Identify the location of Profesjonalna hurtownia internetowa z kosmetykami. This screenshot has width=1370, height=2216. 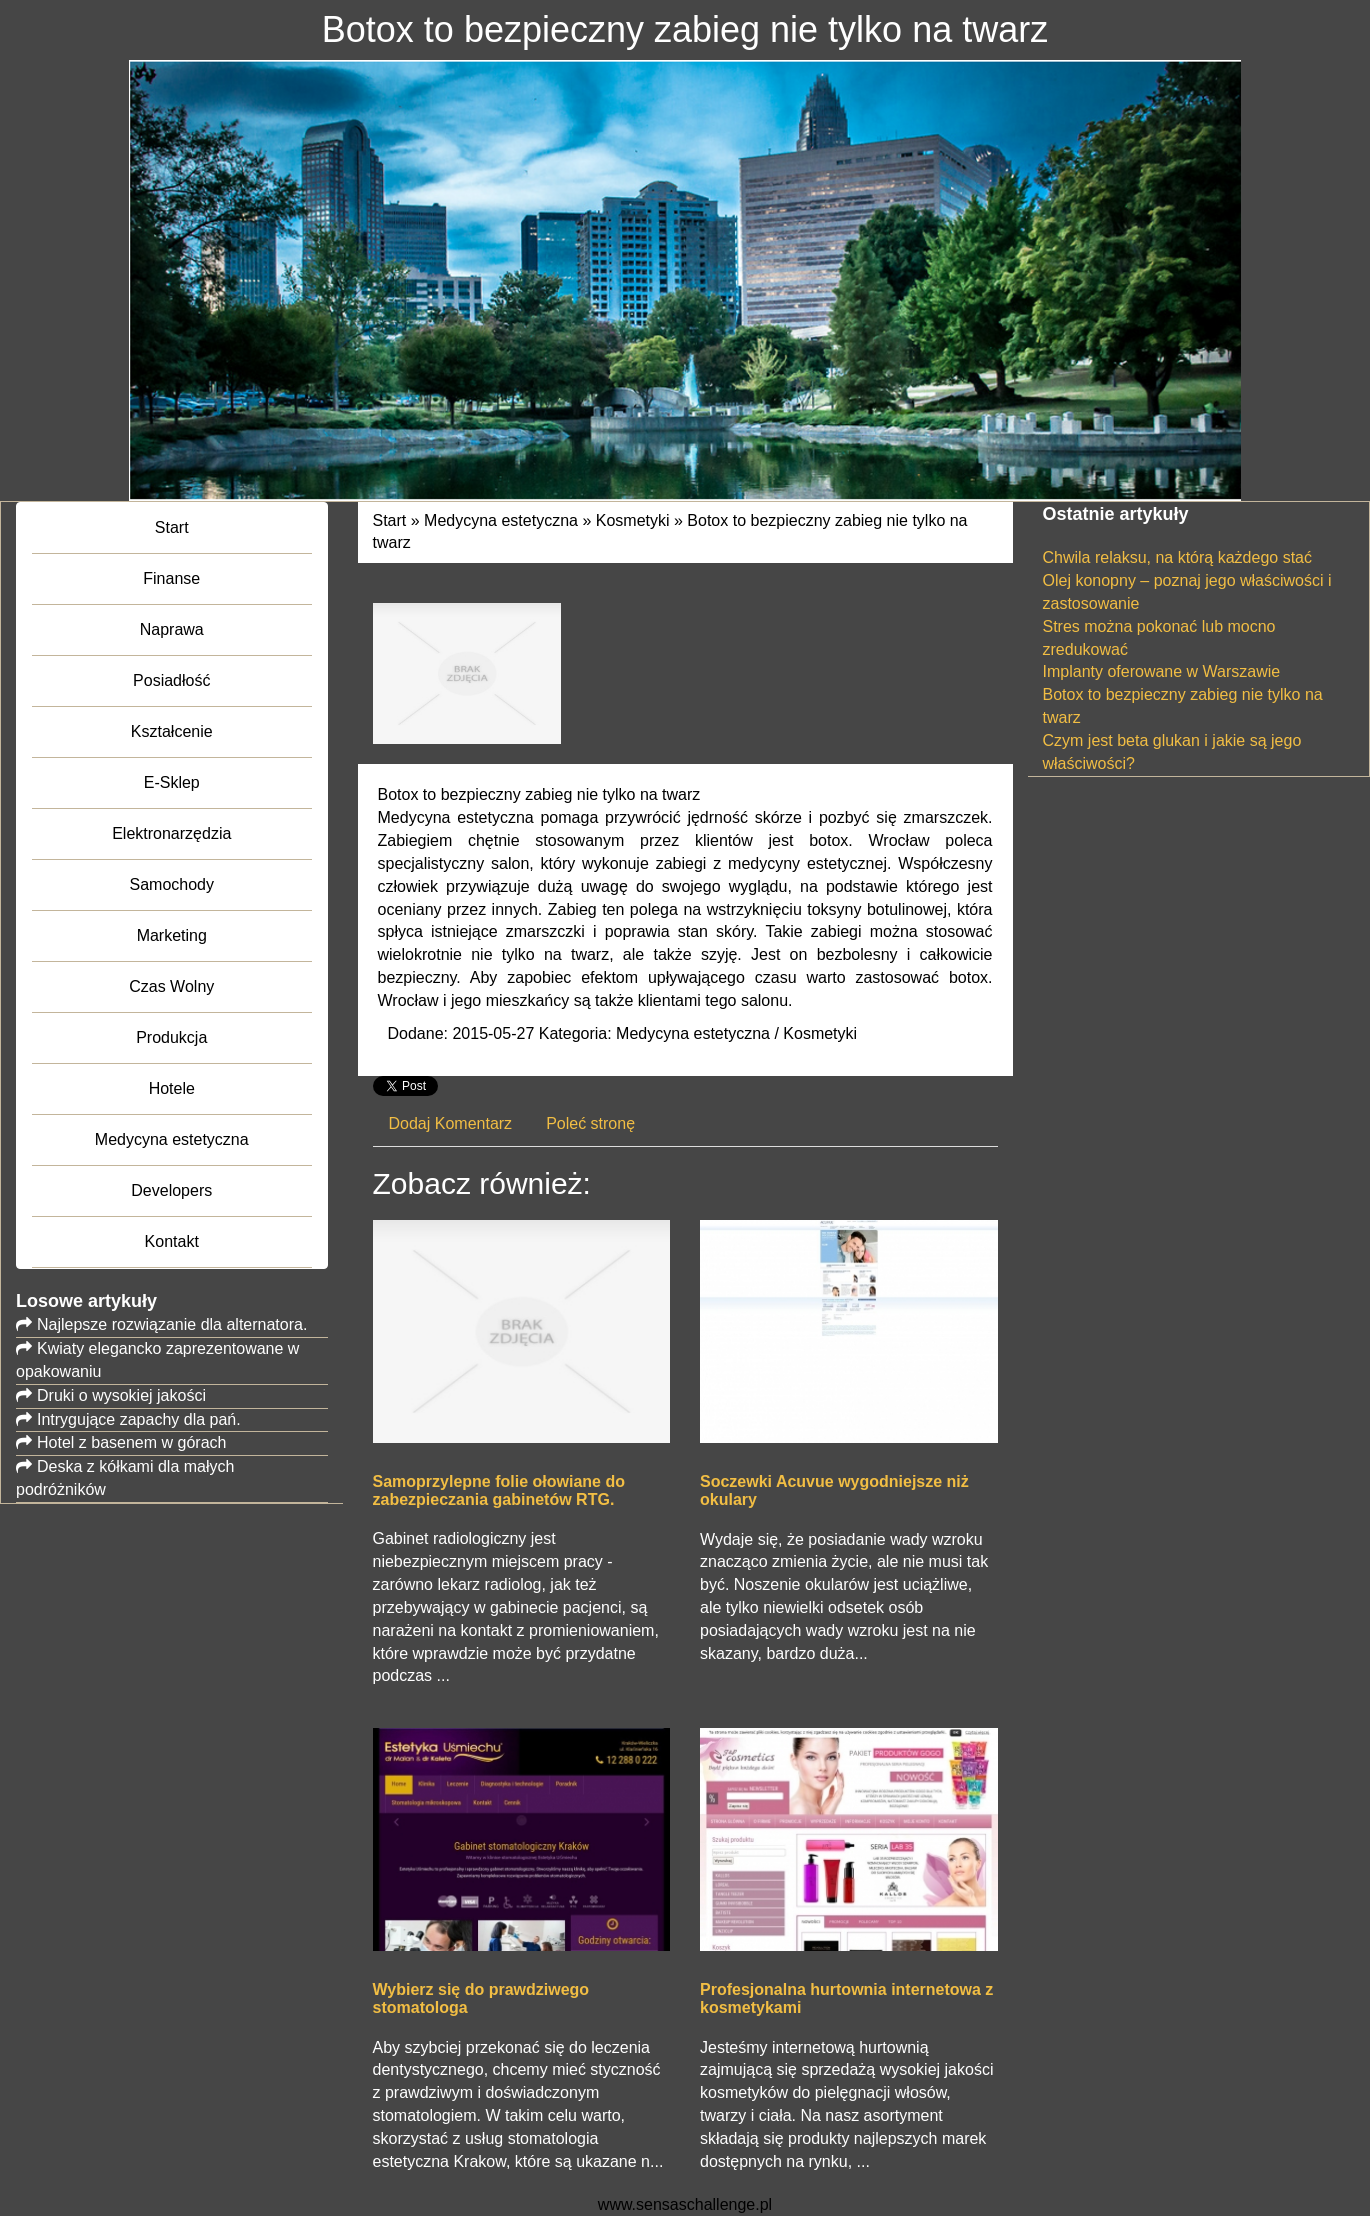
(846, 1998).